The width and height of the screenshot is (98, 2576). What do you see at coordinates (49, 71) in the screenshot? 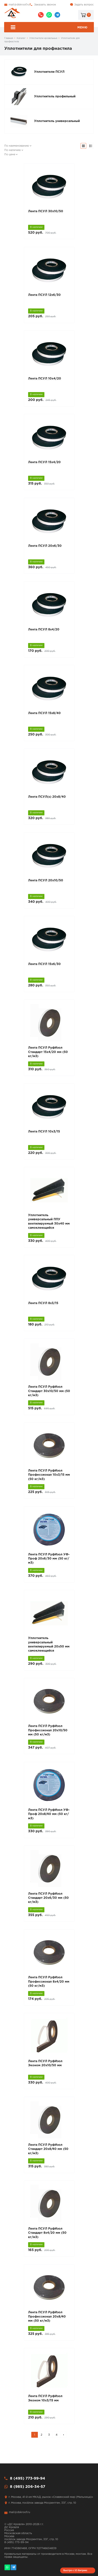
I see `Уплотнители ПСУЛ` at bounding box center [49, 71].